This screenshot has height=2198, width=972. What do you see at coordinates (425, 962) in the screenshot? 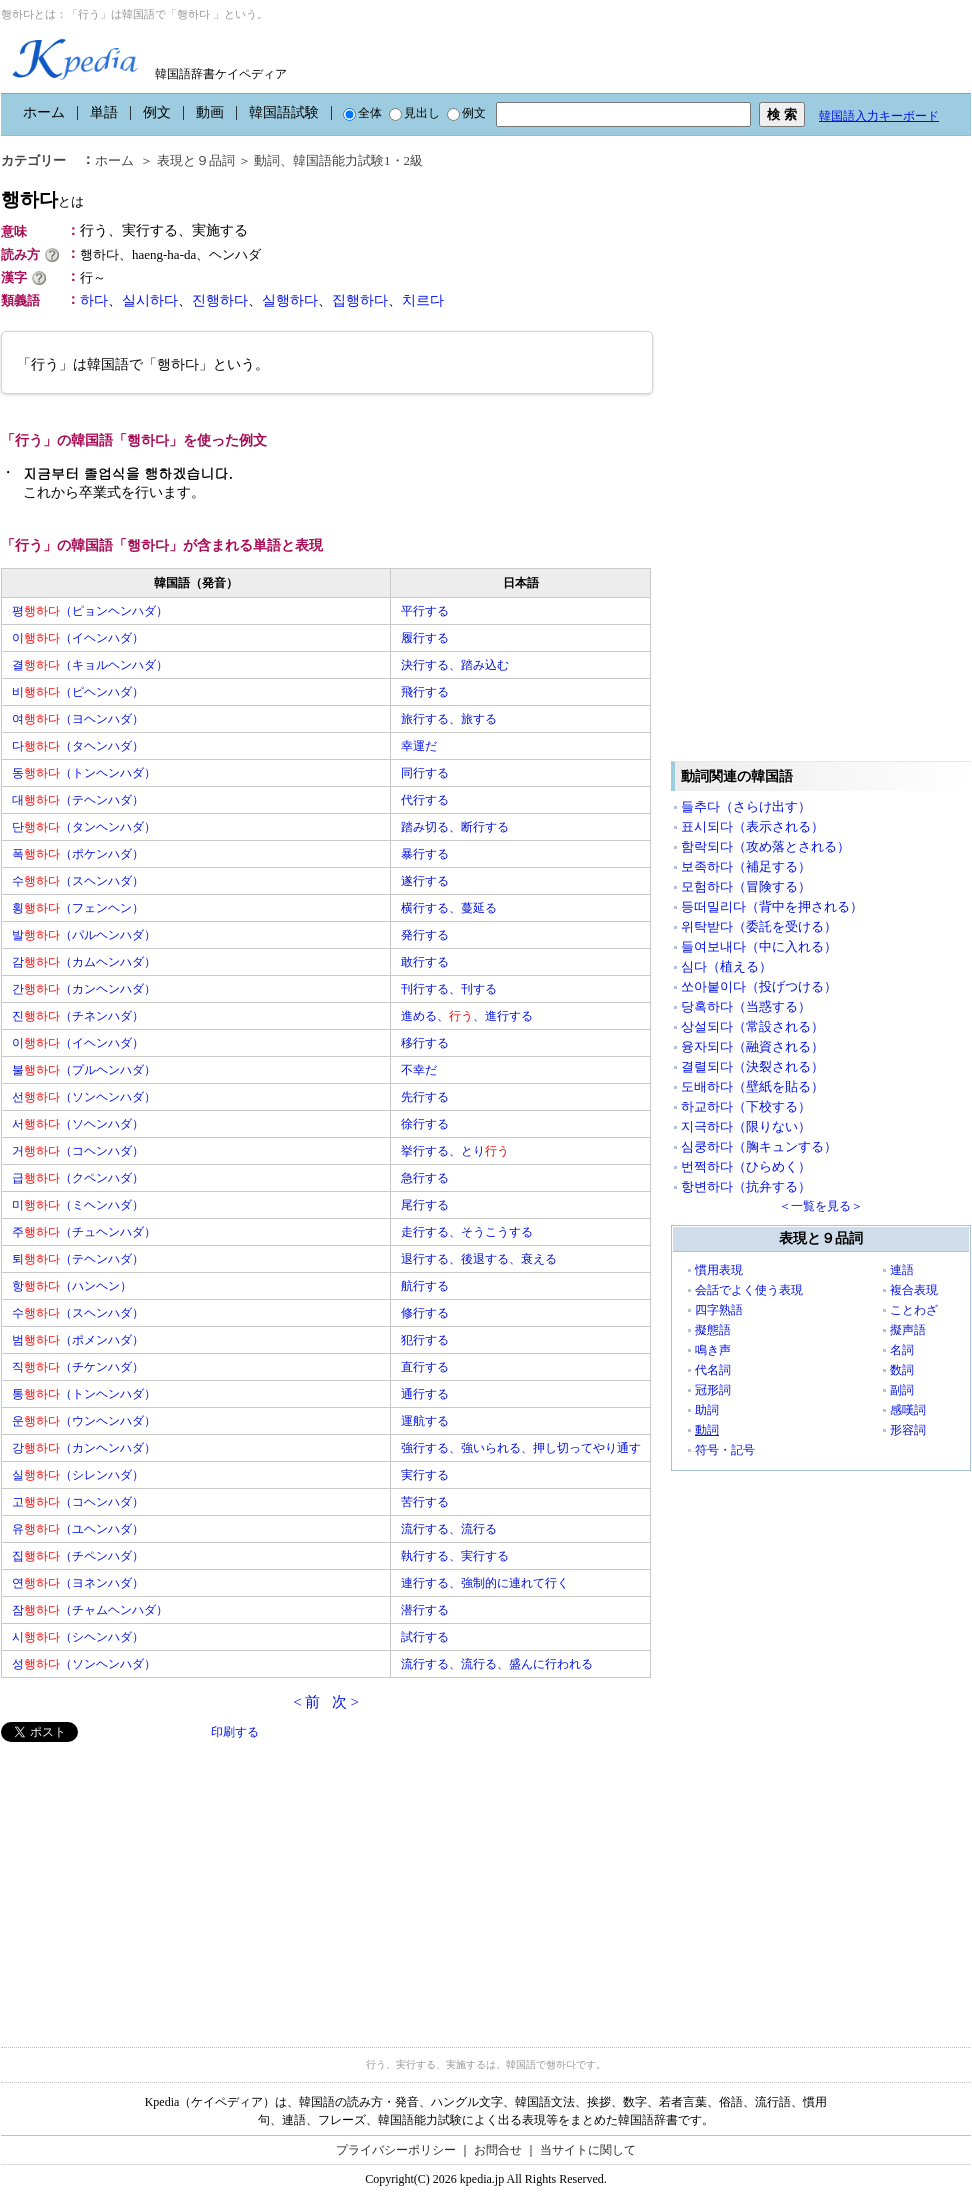
I see `敢行する` at bounding box center [425, 962].